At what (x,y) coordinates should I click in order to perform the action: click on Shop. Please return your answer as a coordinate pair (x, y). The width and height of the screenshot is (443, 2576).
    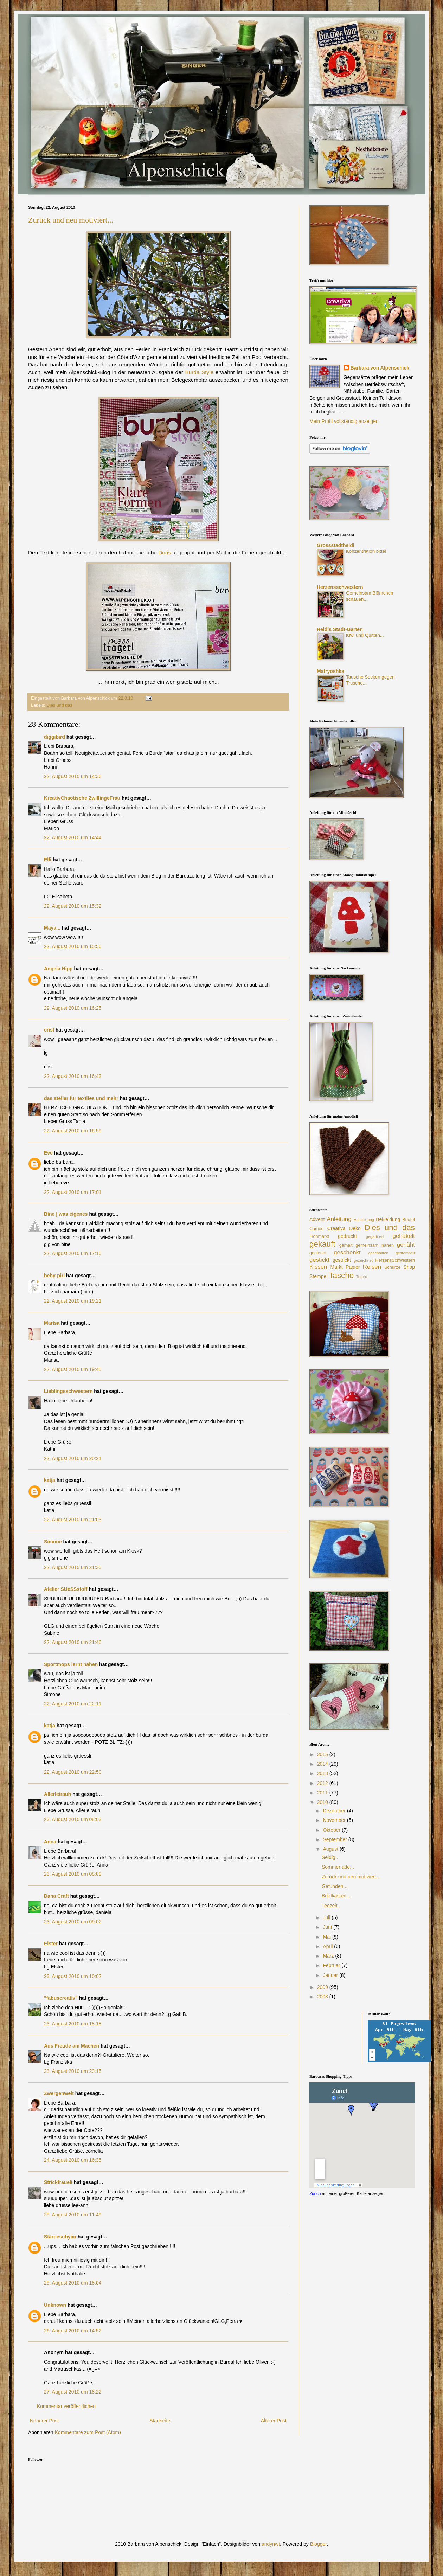
    Looking at the image, I should click on (409, 1267).